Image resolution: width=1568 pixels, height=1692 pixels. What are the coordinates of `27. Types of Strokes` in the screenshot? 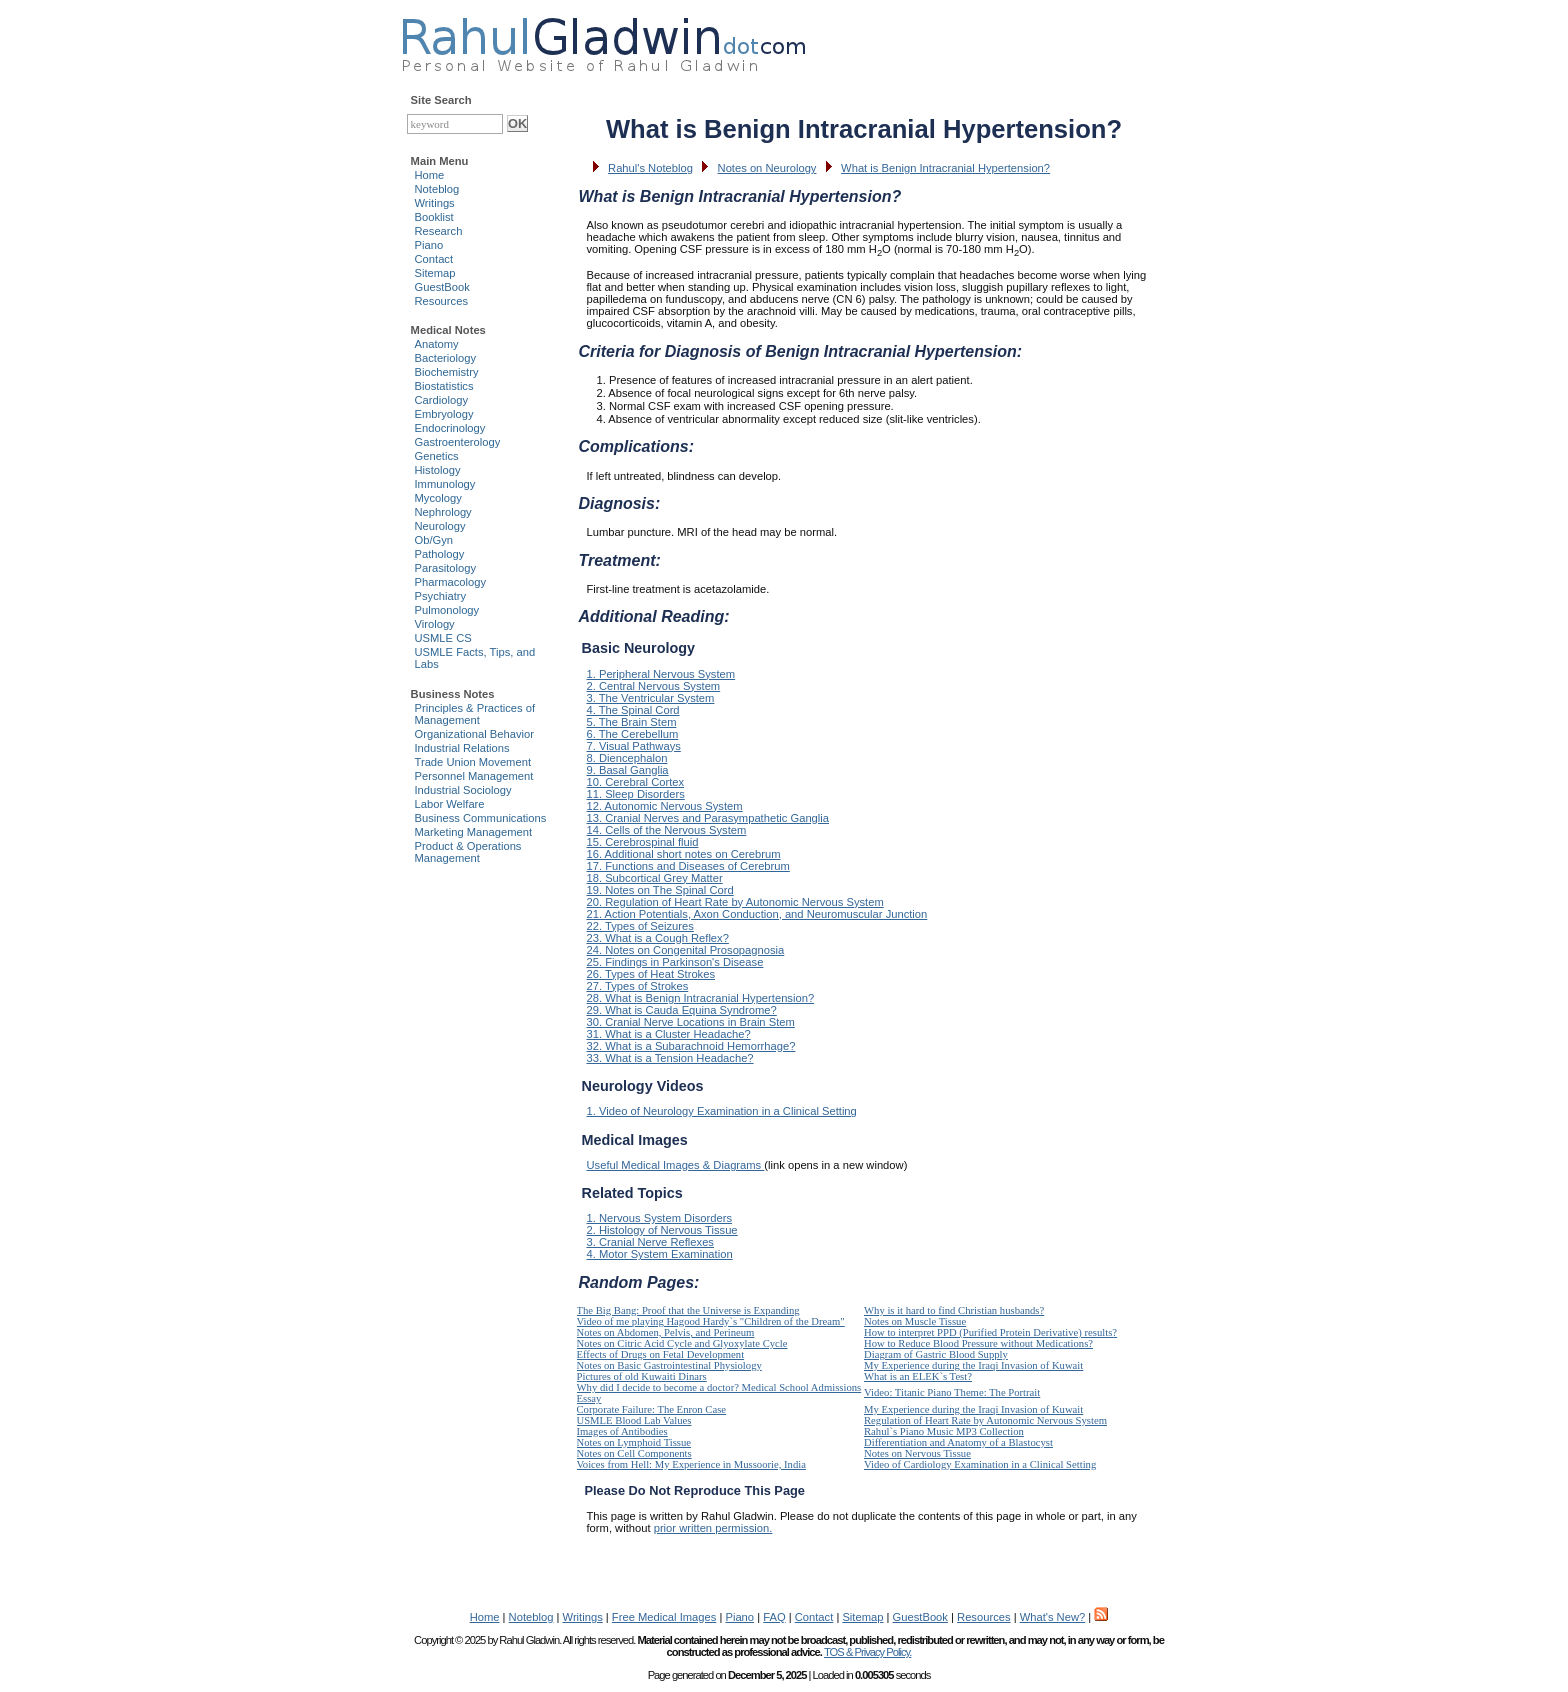 It's located at (638, 986).